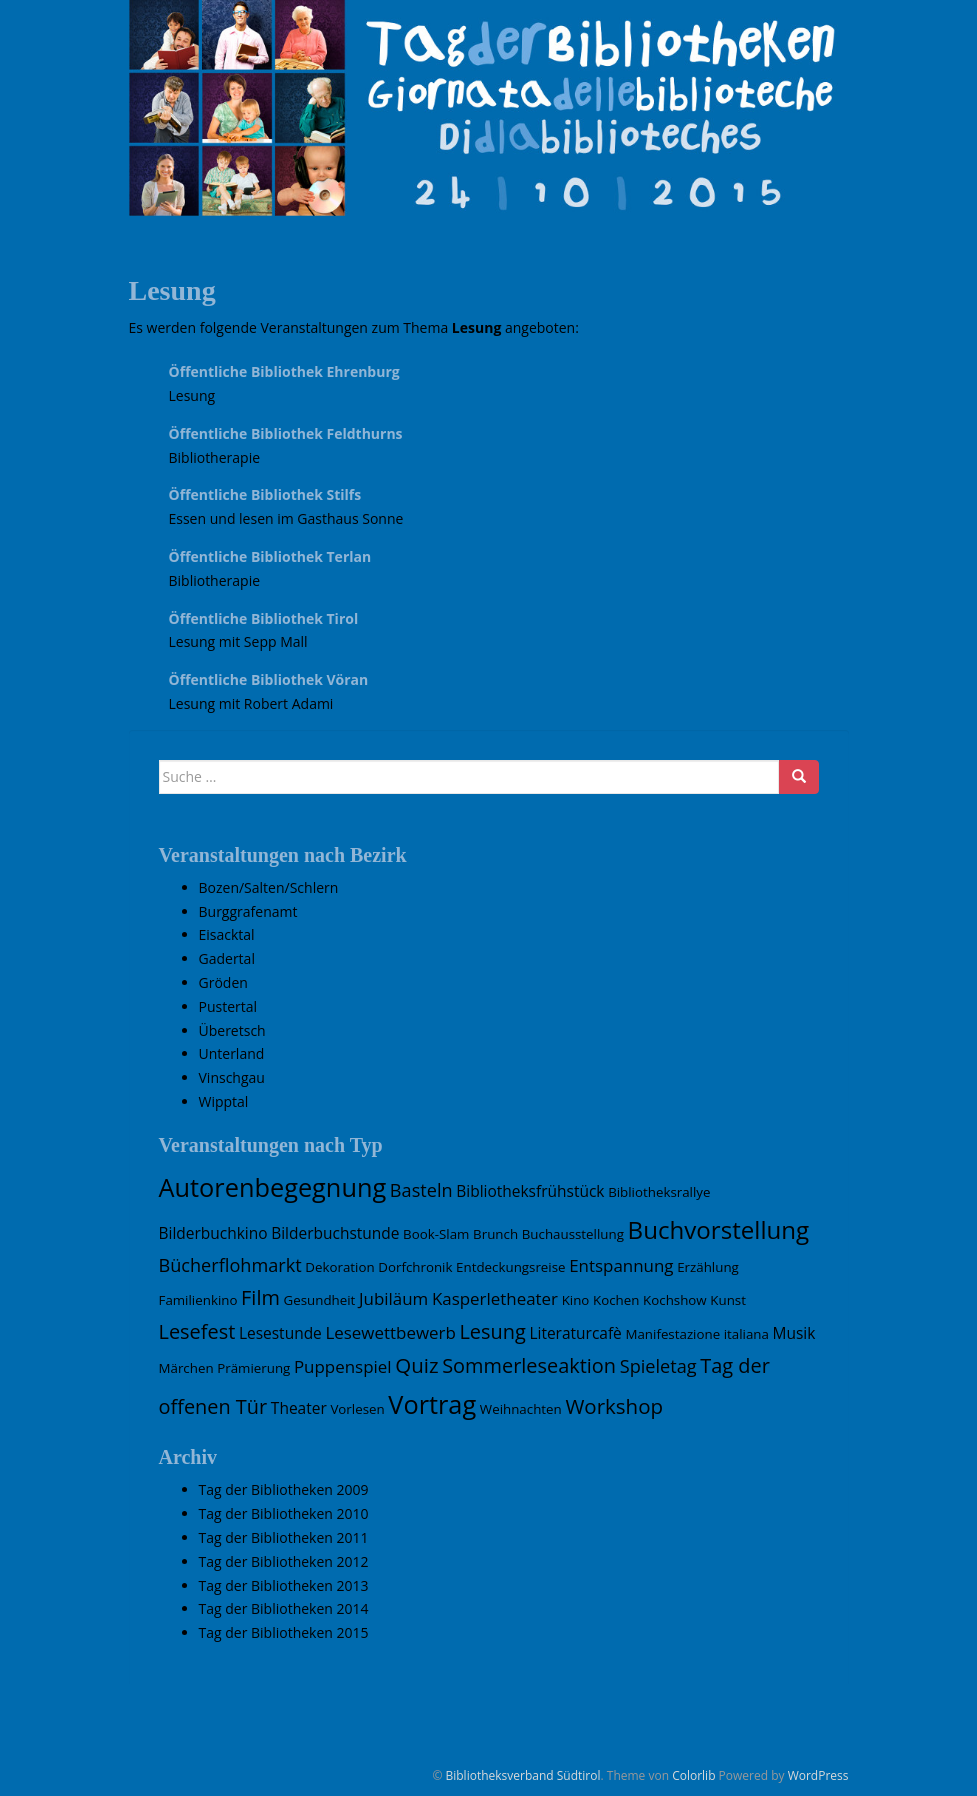 The height and width of the screenshot is (1796, 977). What do you see at coordinates (232, 1053) in the screenshot?
I see `Unterland` at bounding box center [232, 1053].